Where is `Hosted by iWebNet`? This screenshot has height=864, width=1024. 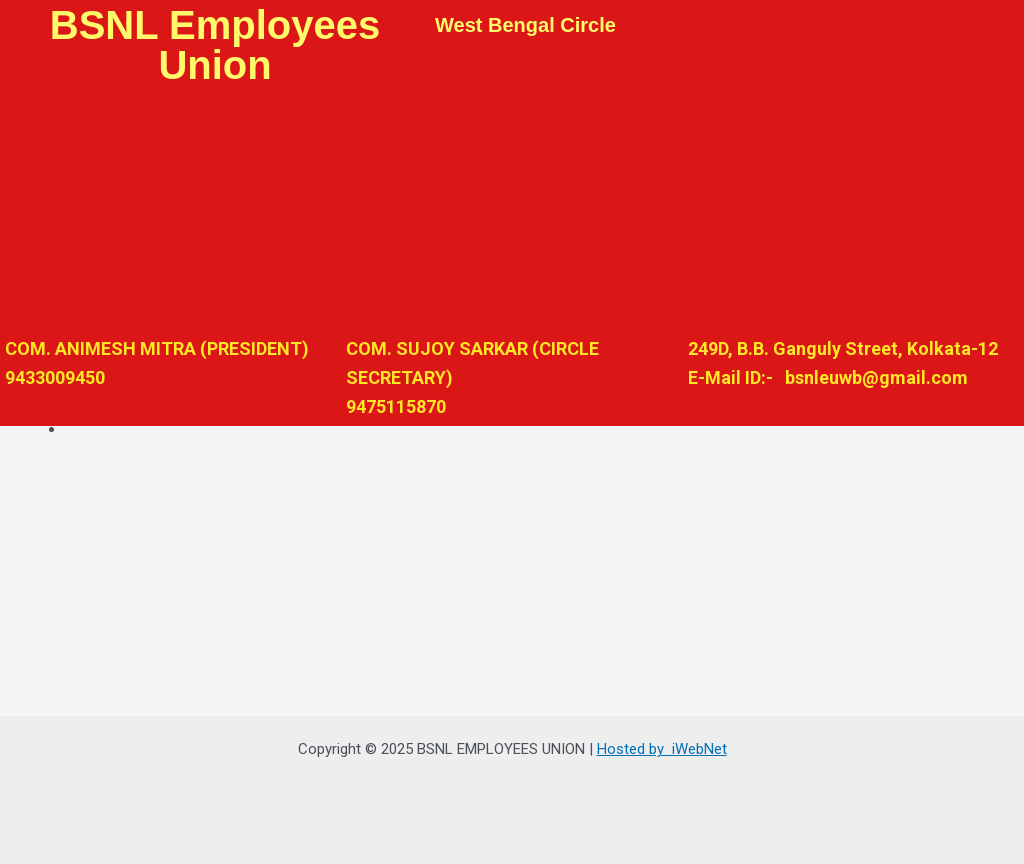
Hosted by iWebNet is located at coordinates (662, 749).